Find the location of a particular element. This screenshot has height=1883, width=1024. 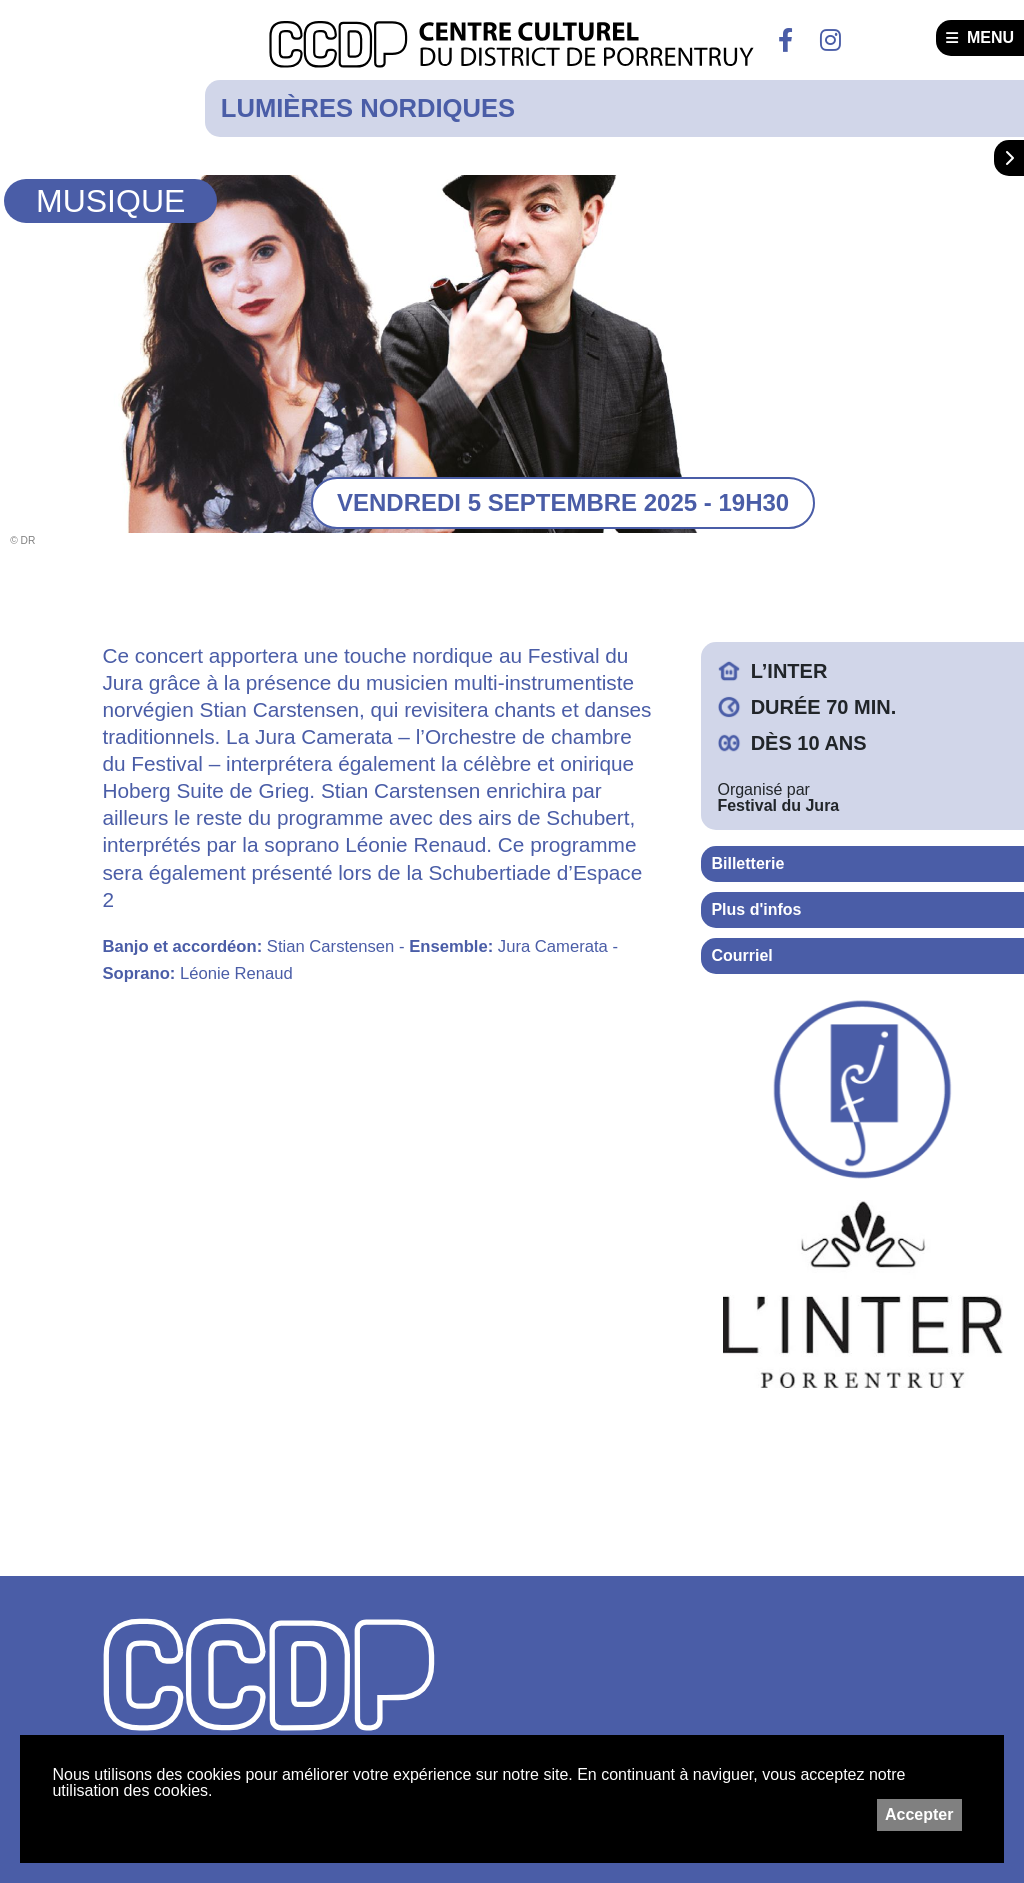

Accepter is located at coordinates (919, 1814).